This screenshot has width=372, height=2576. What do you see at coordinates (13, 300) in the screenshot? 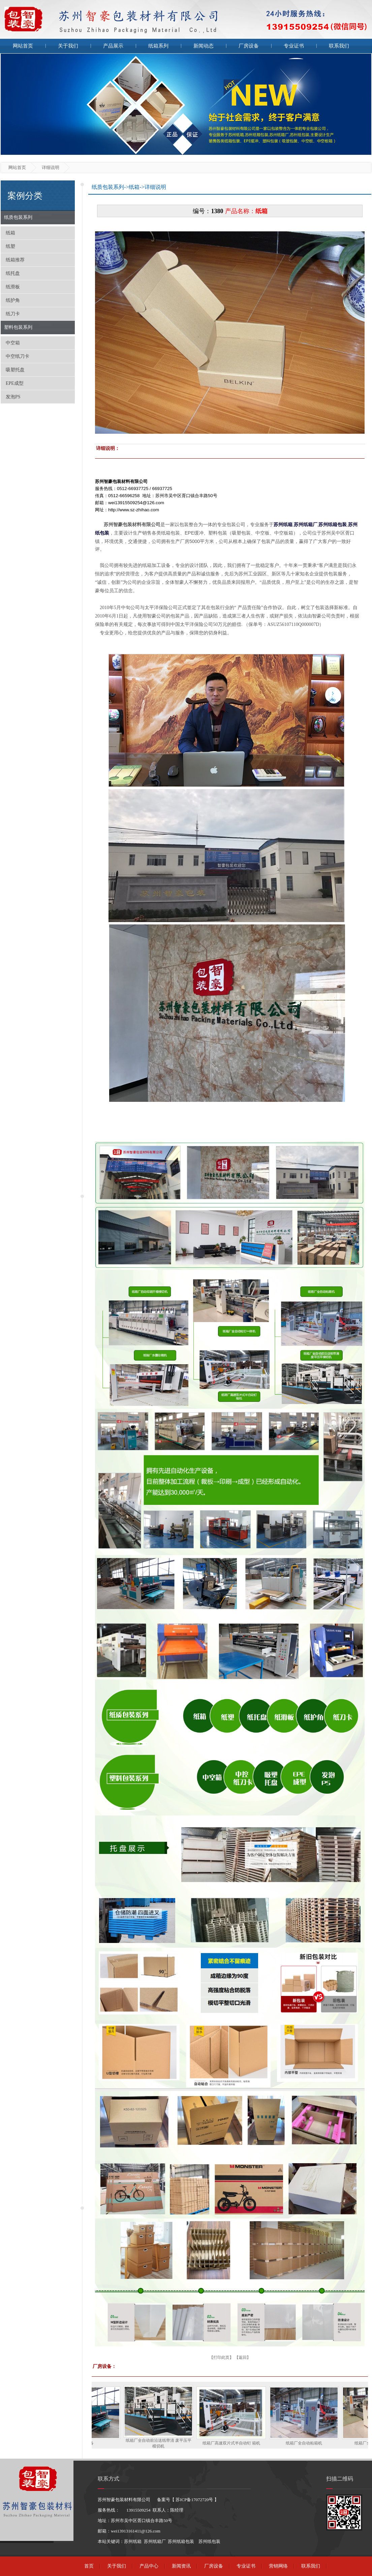
I see `纸护角` at bounding box center [13, 300].